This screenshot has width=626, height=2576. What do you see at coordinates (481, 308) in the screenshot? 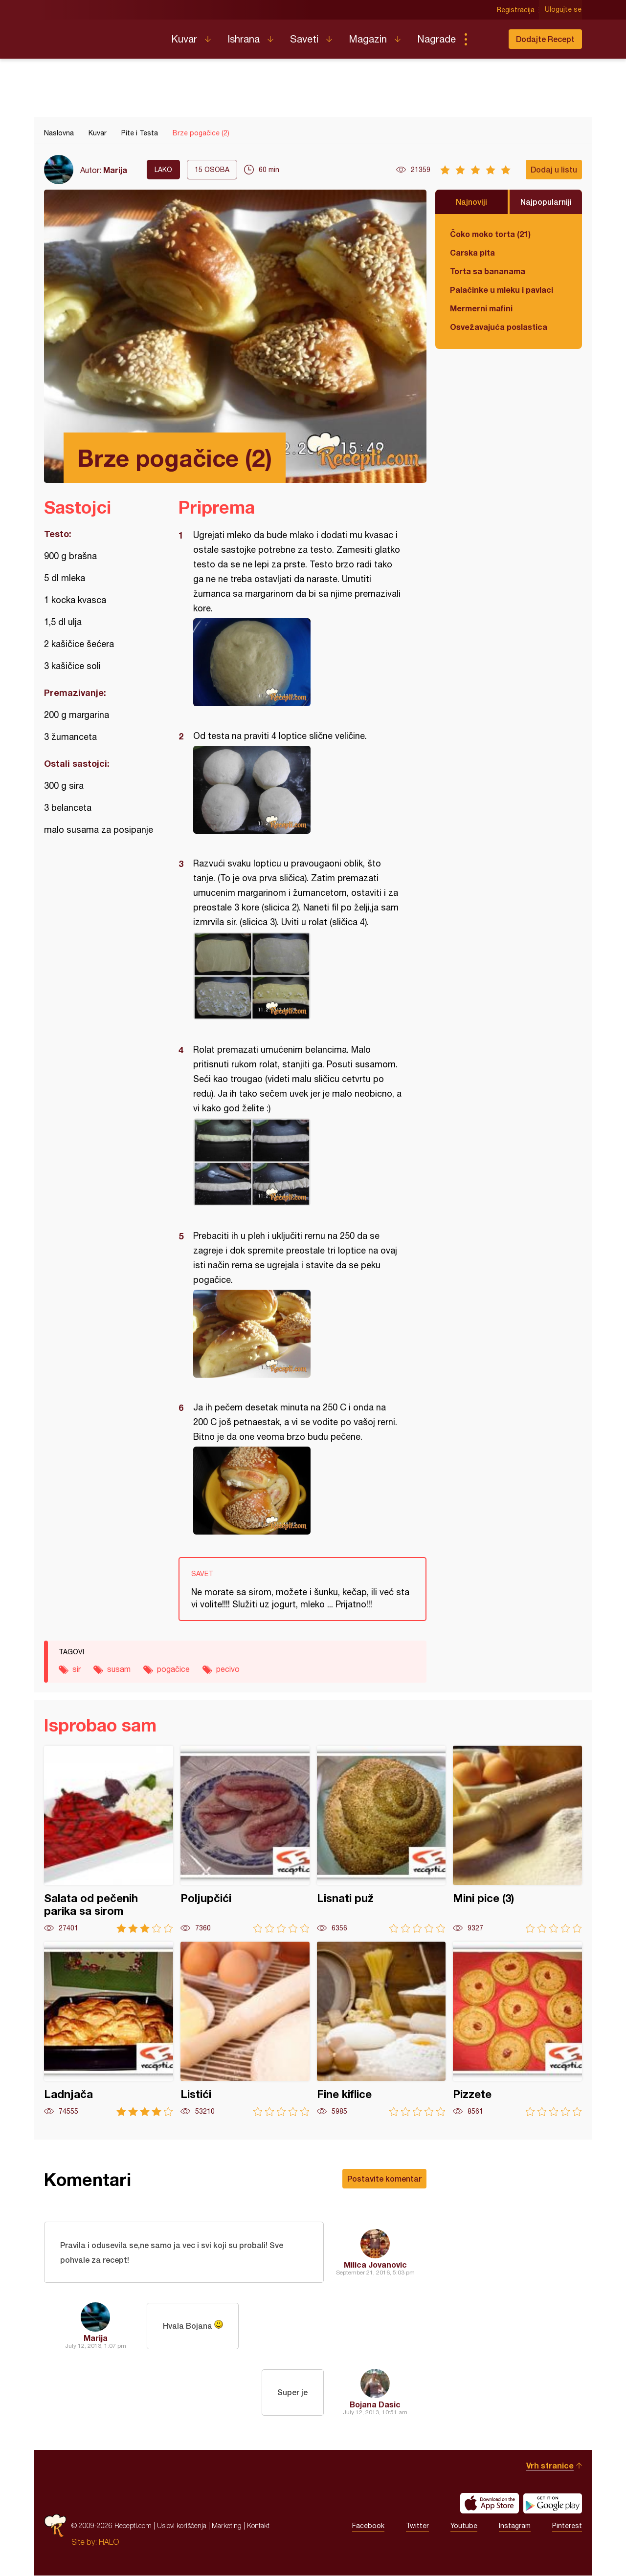
I see `Mermerni mafini` at bounding box center [481, 308].